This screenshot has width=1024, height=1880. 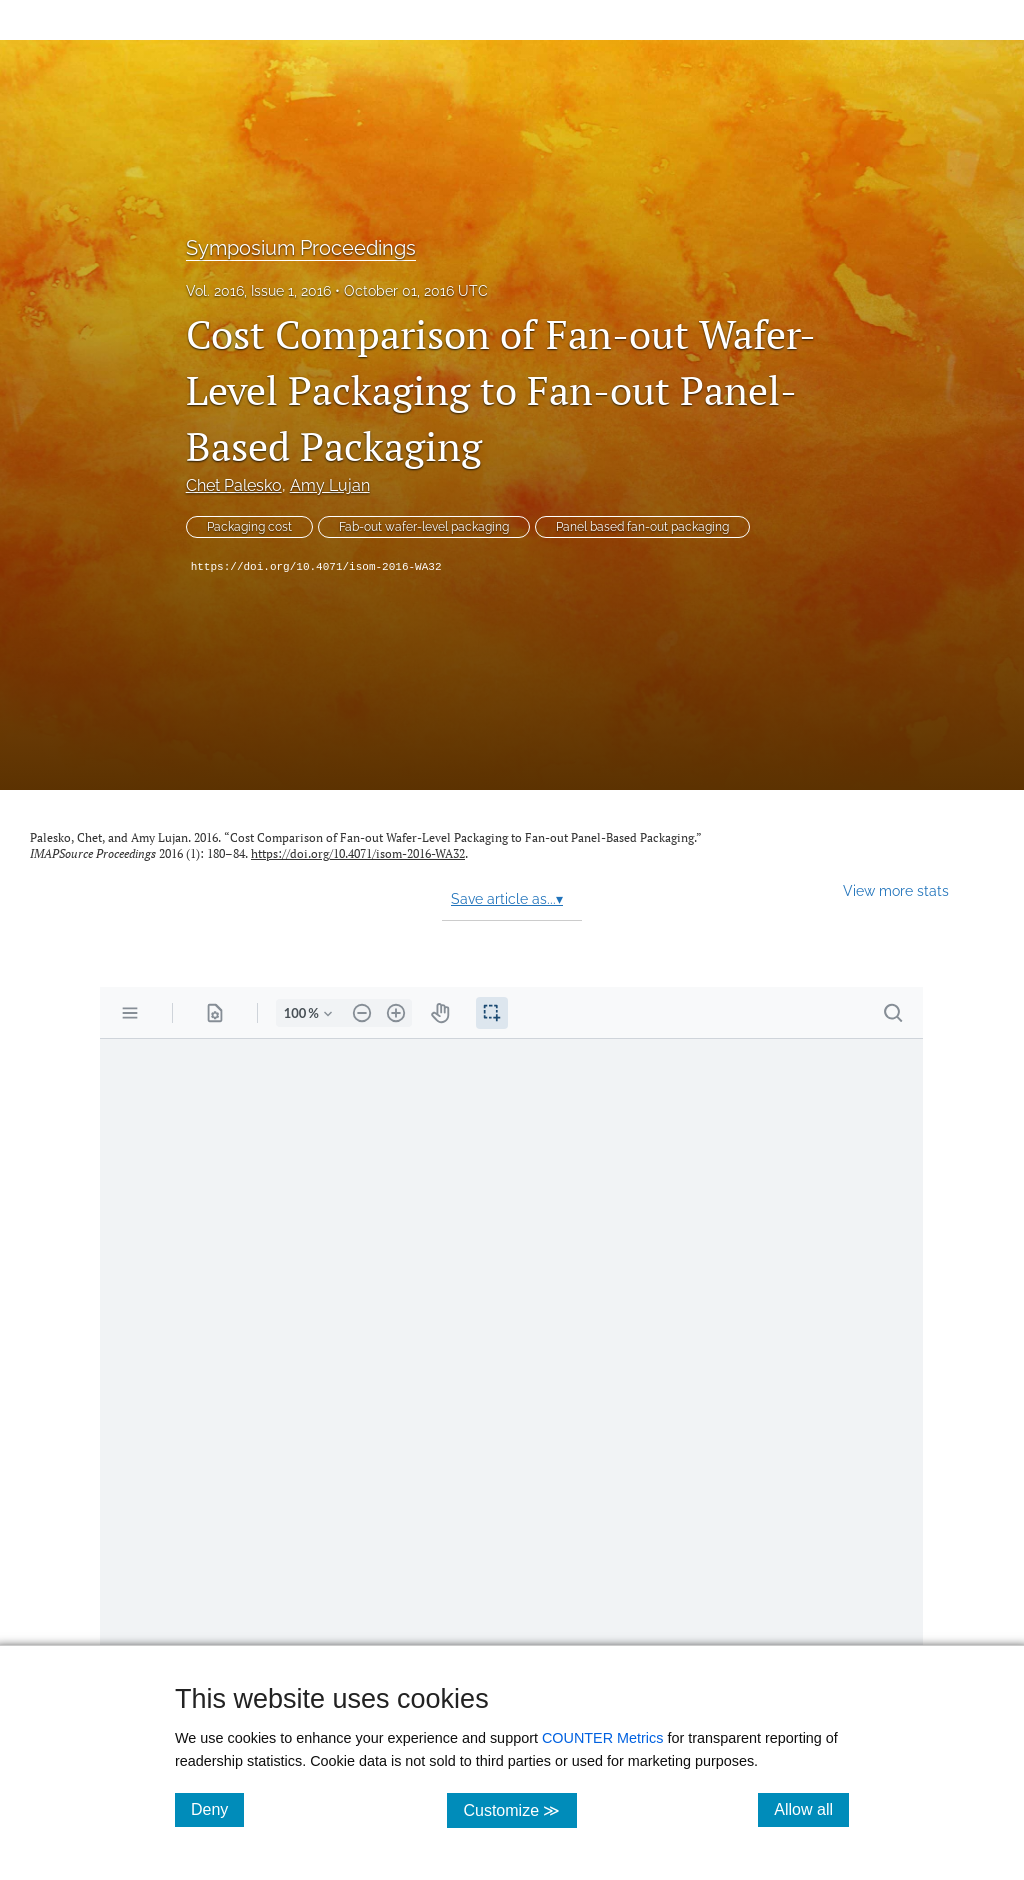 What do you see at coordinates (896, 890) in the screenshot?
I see `View more stats` at bounding box center [896, 890].